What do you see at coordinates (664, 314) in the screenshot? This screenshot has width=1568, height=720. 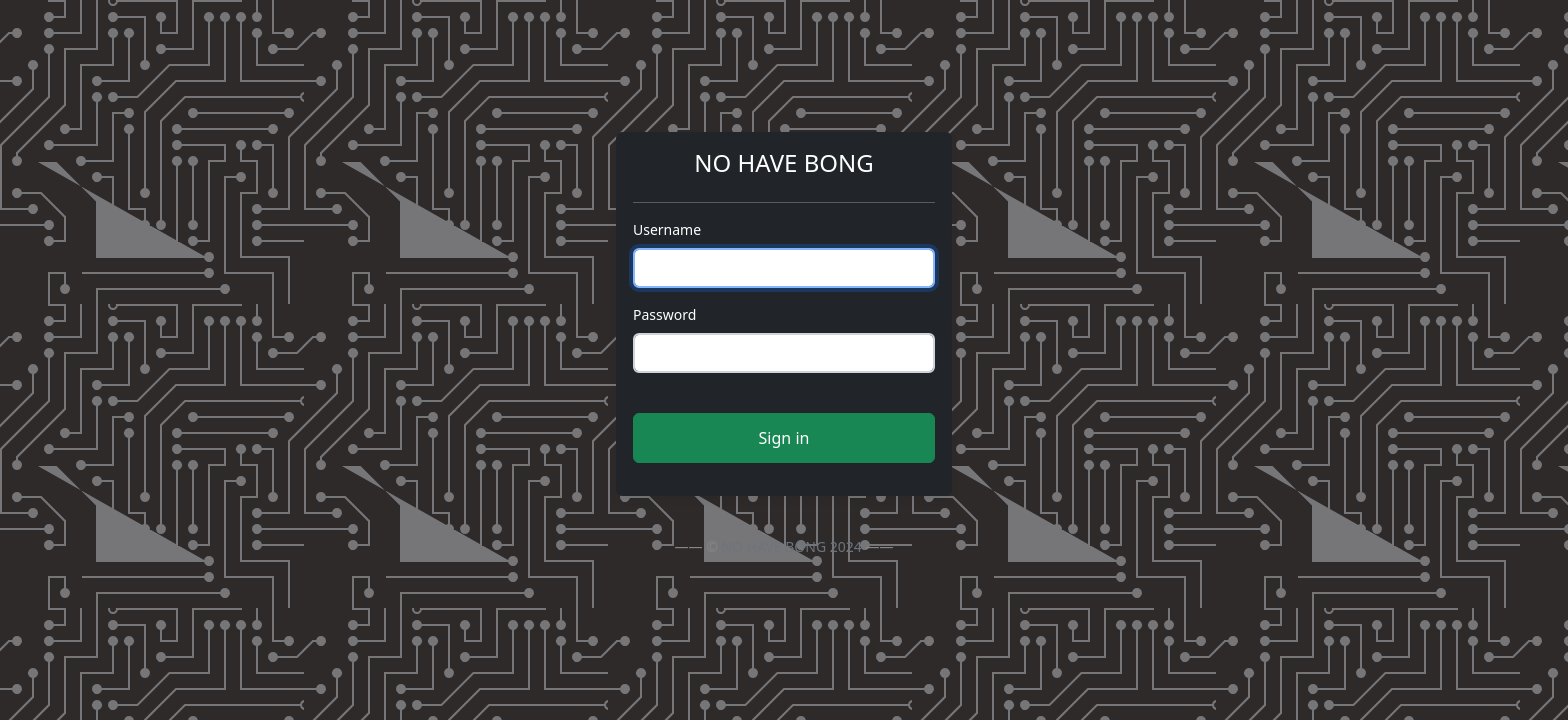 I see `Password` at bounding box center [664, 314].